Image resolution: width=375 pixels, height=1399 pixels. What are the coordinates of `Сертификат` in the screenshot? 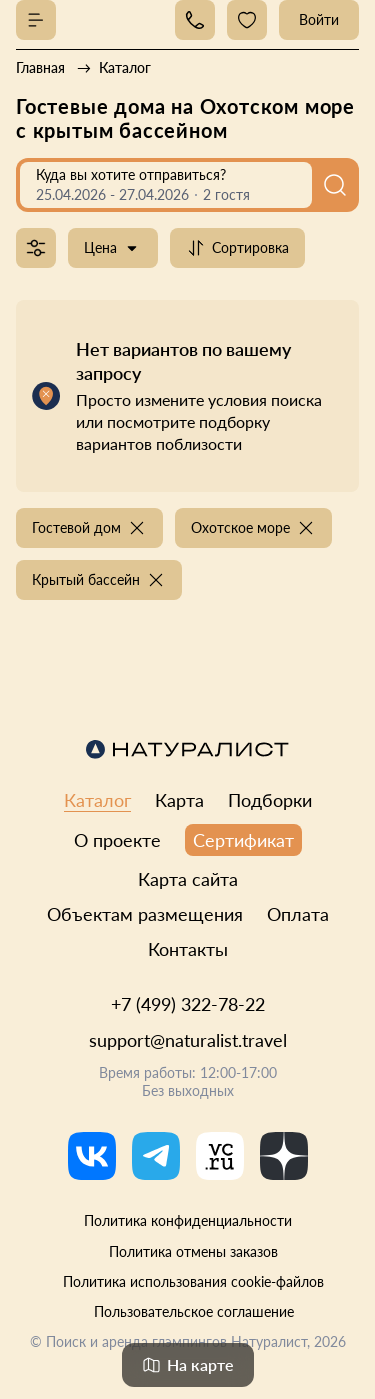 It's located at (243, 840).